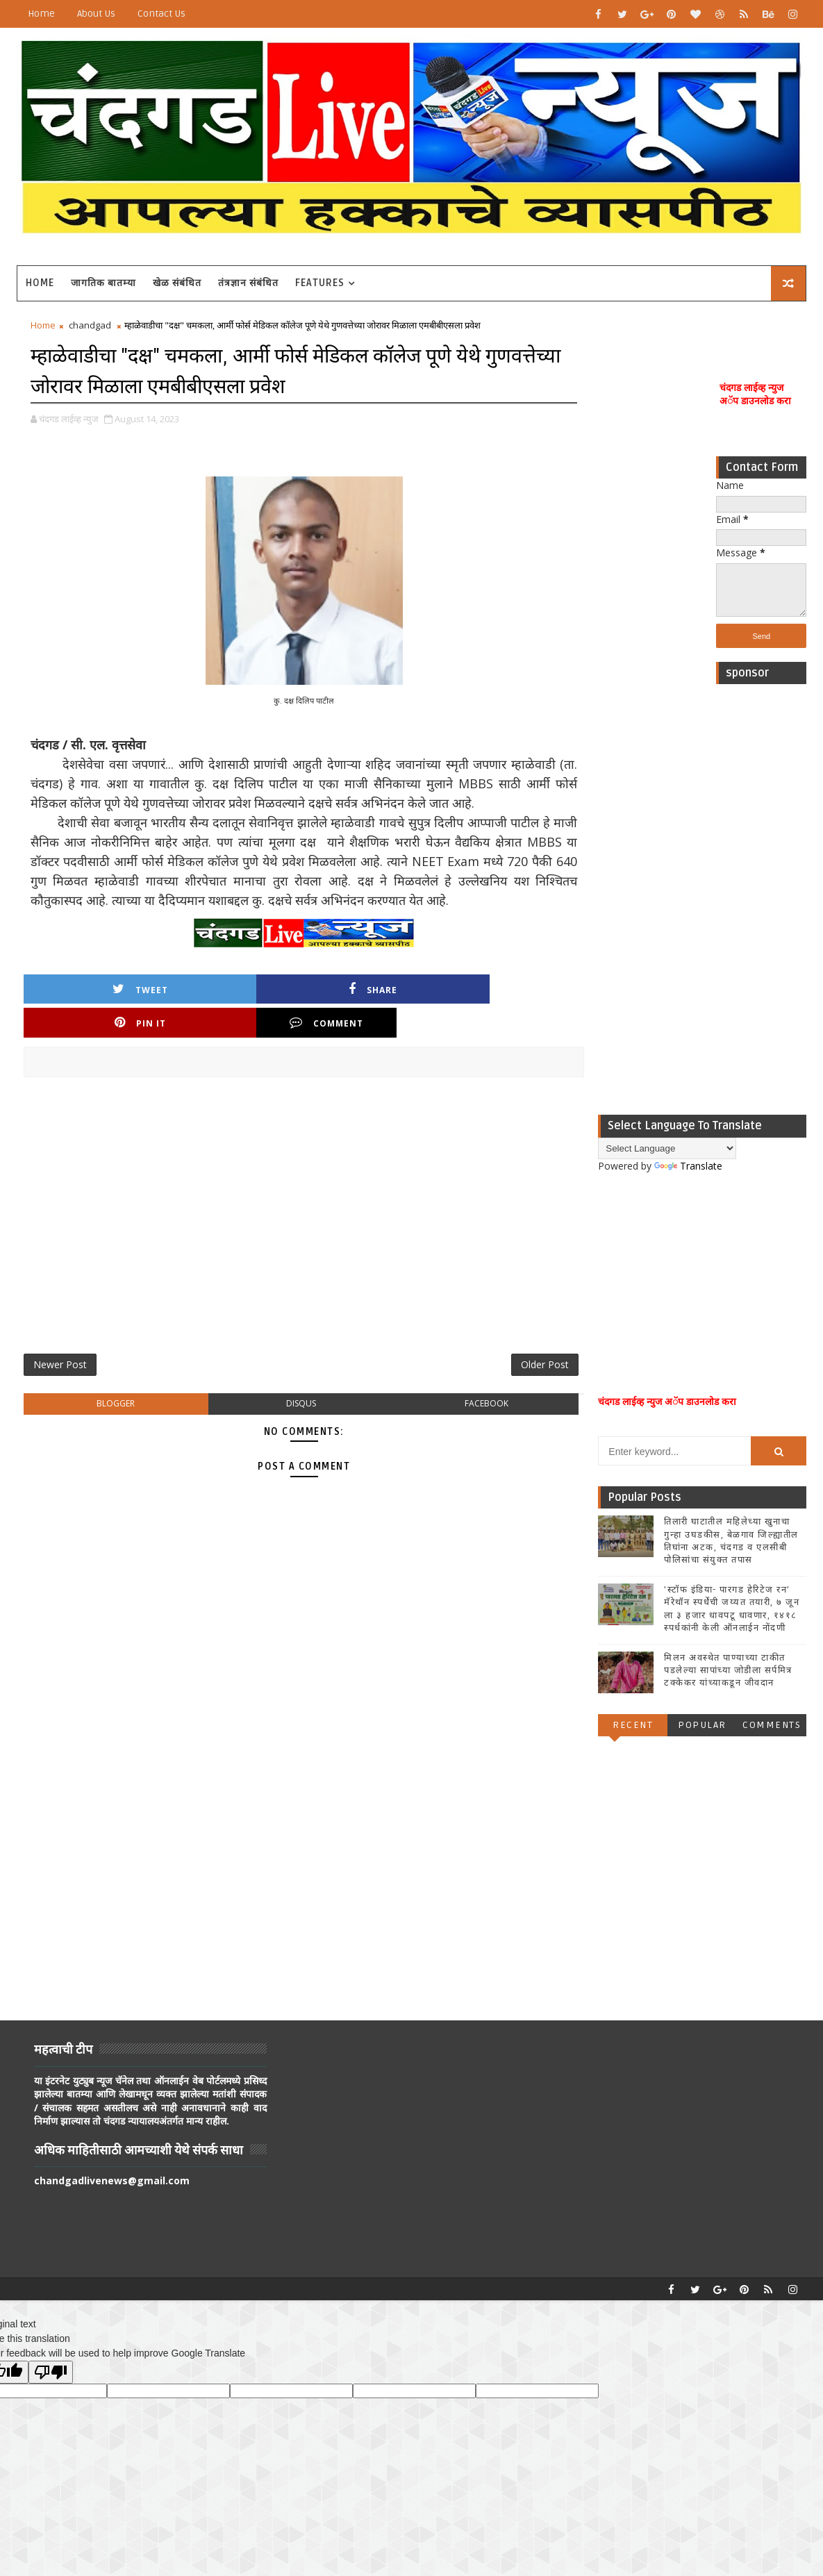 This screenshot has width=823, height=2576. What do you see at coordinates (484, 1373) in the screenshot?
I see `Older Post` at bounding box center [484, 1373].